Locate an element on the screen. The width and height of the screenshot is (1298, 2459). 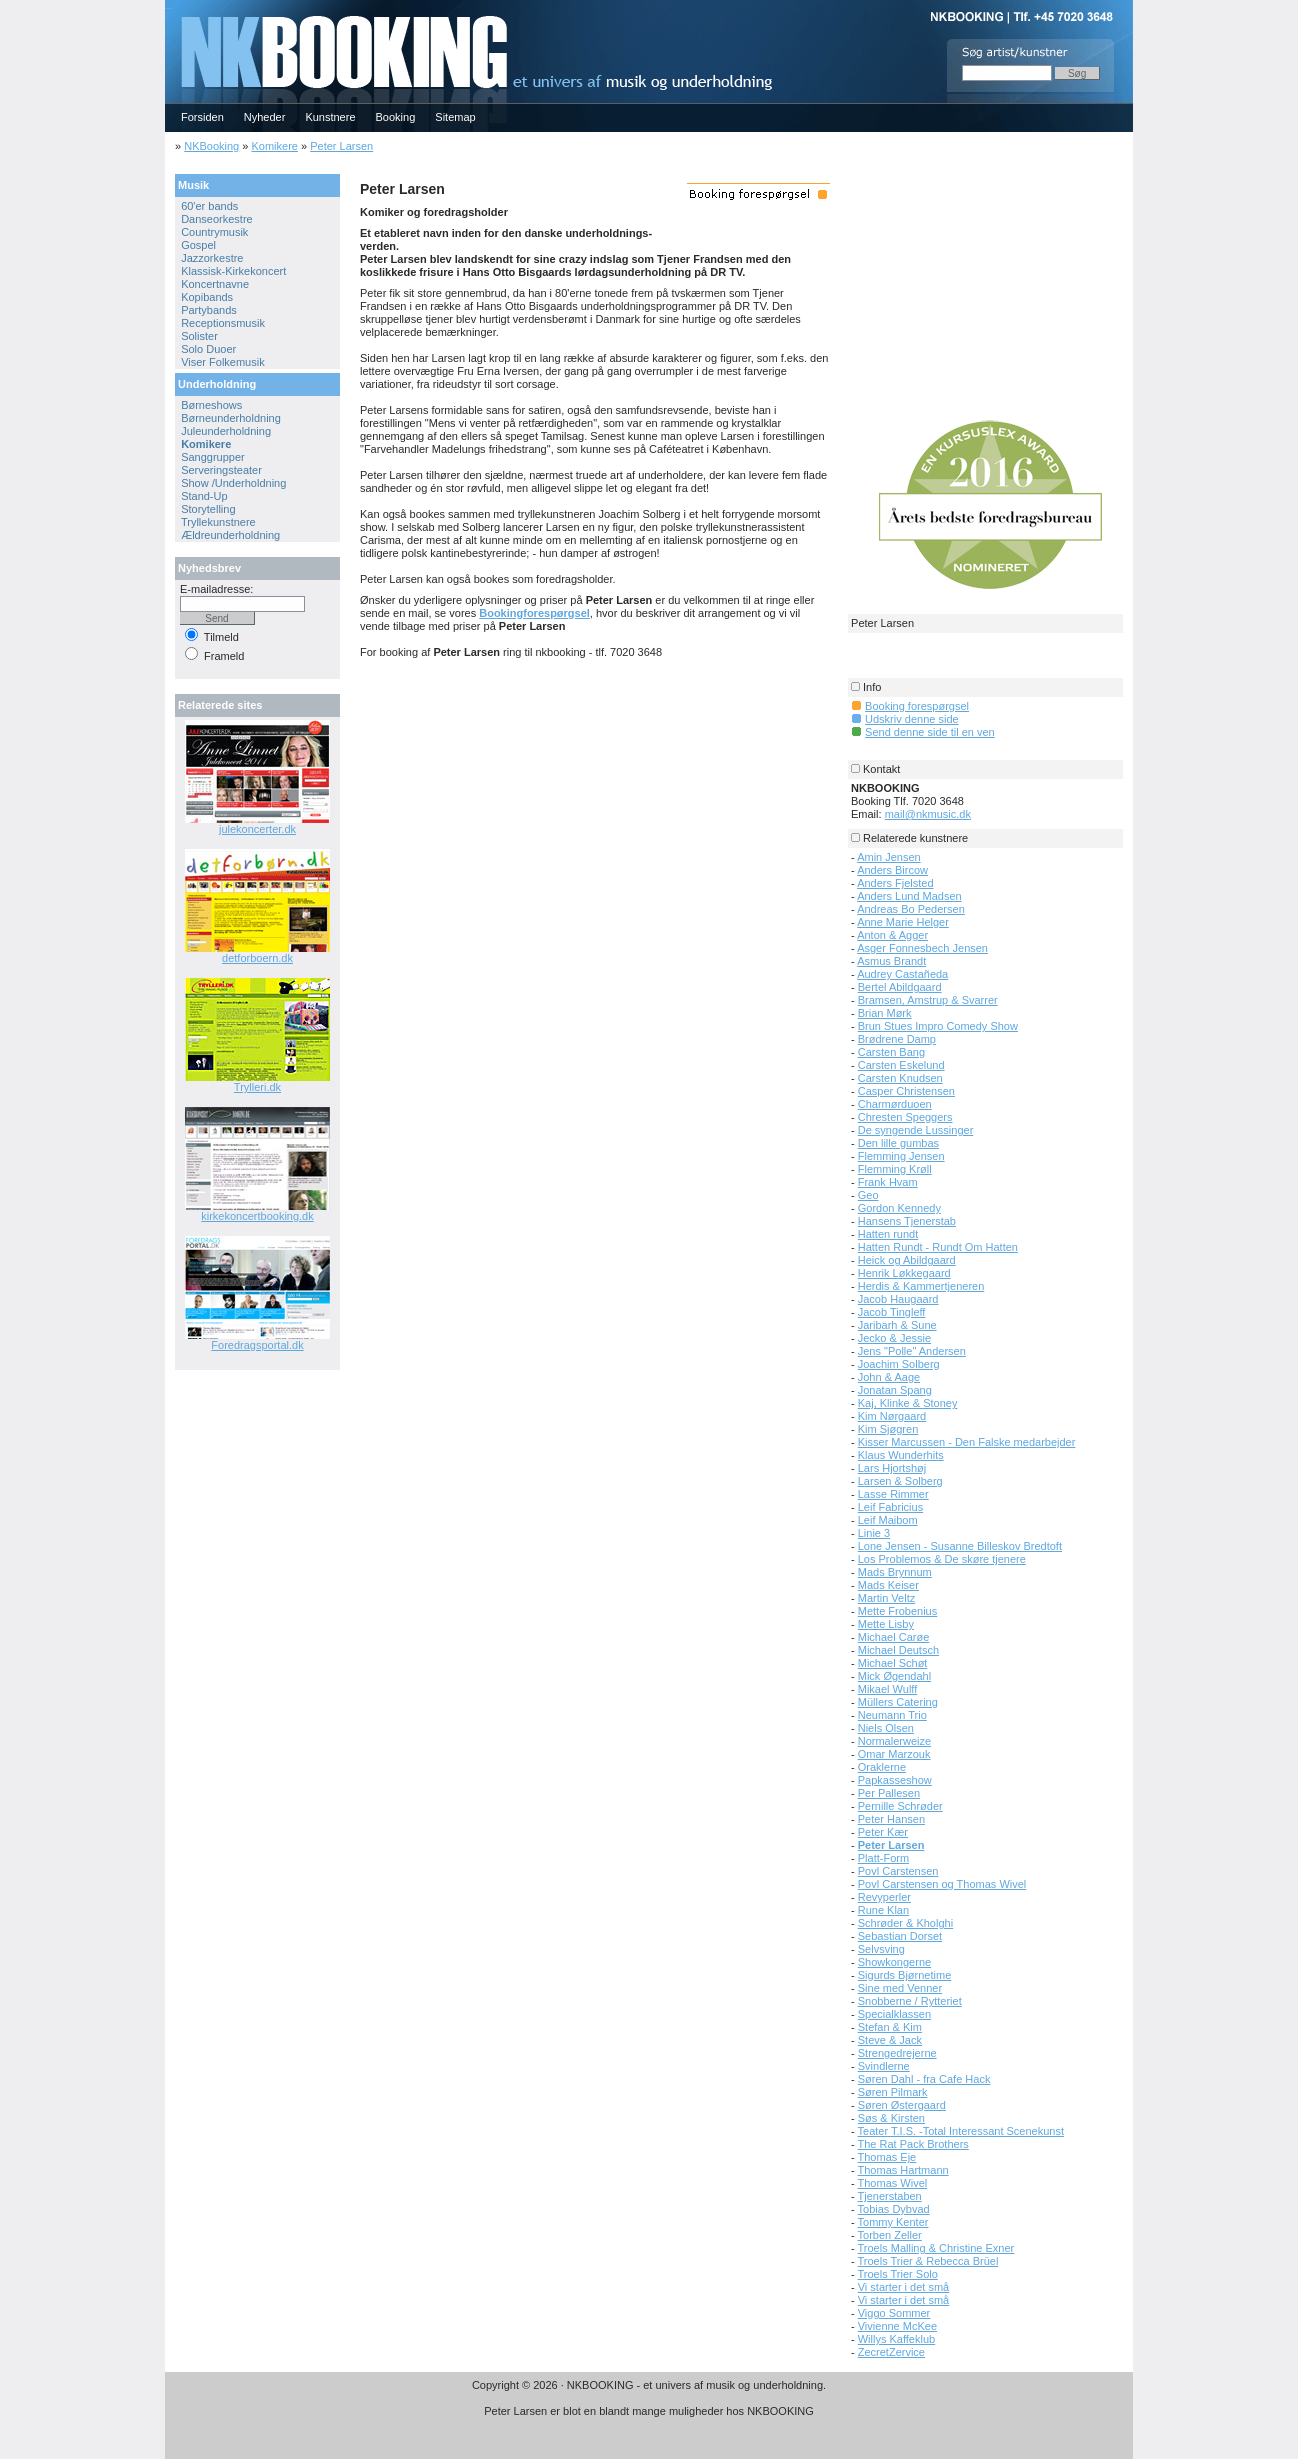
Komikere is located at coordinates (274, 146).